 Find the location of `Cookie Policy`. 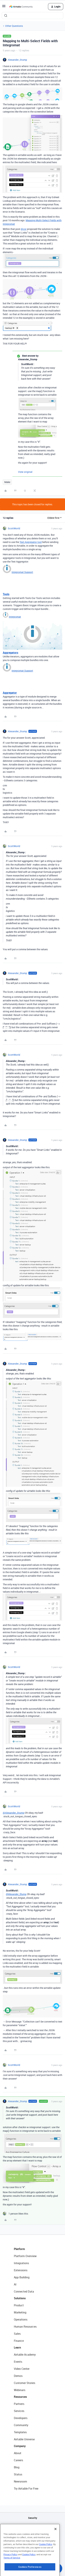

Cookie Policy is located at coordinates (45, 2563).